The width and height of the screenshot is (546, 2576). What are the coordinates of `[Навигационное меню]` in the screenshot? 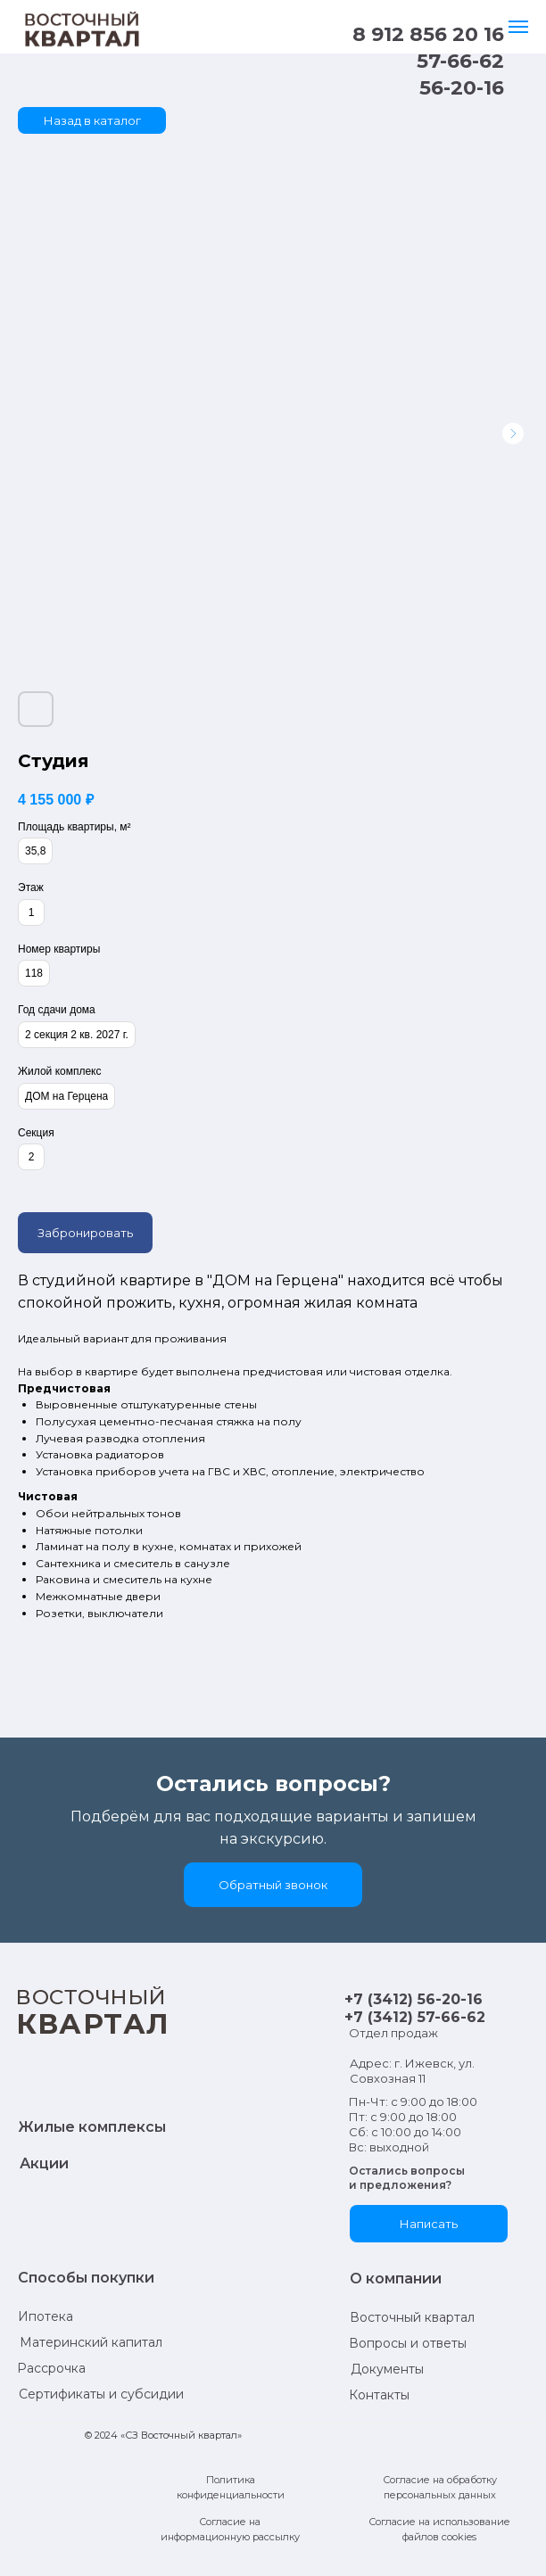 It's located at (518, 27).